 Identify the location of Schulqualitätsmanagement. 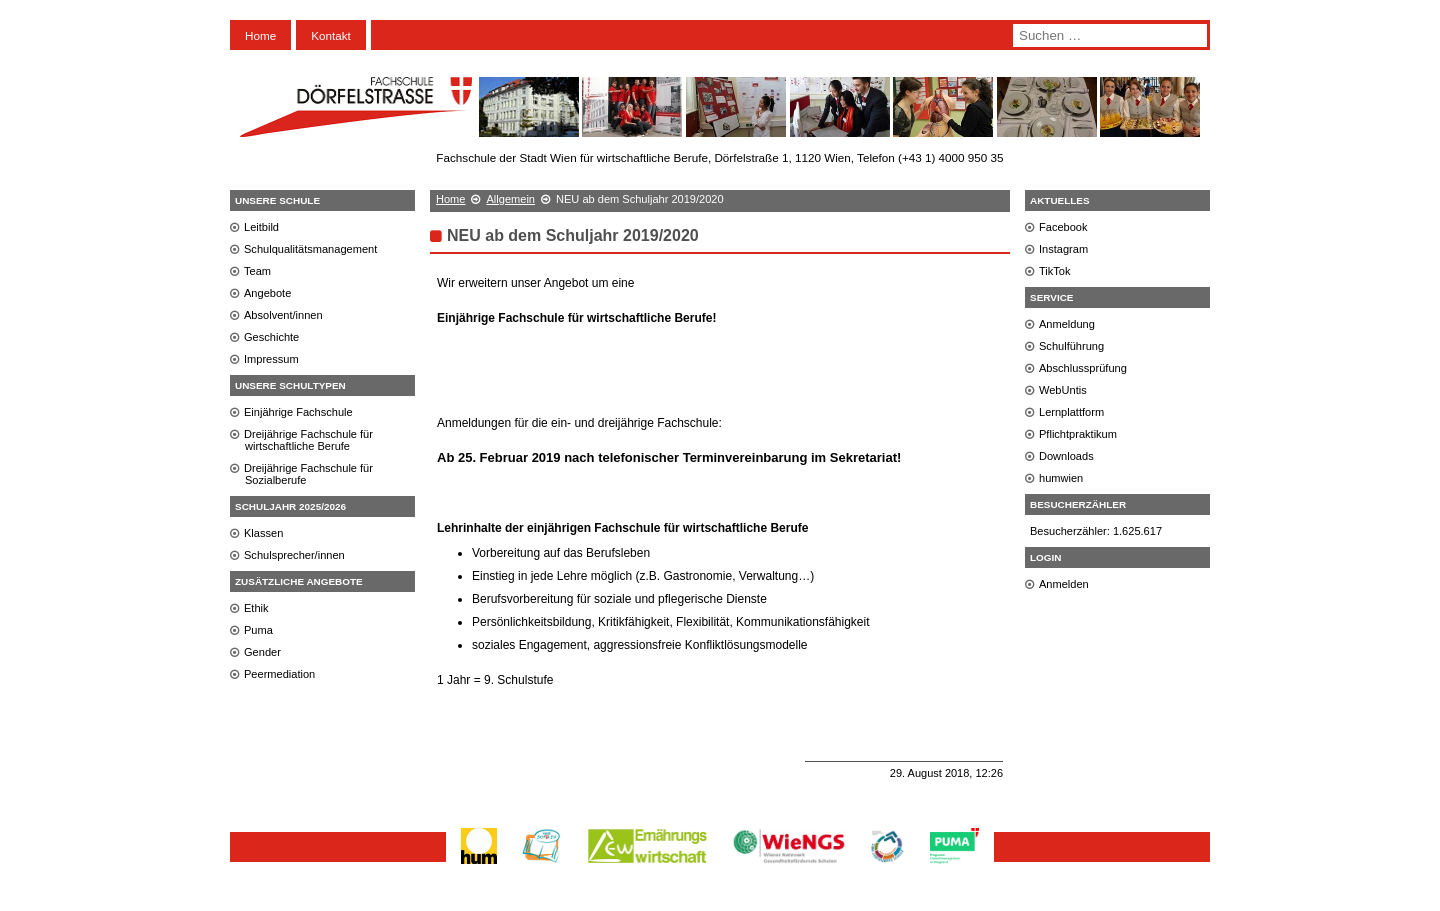
(310, 249).